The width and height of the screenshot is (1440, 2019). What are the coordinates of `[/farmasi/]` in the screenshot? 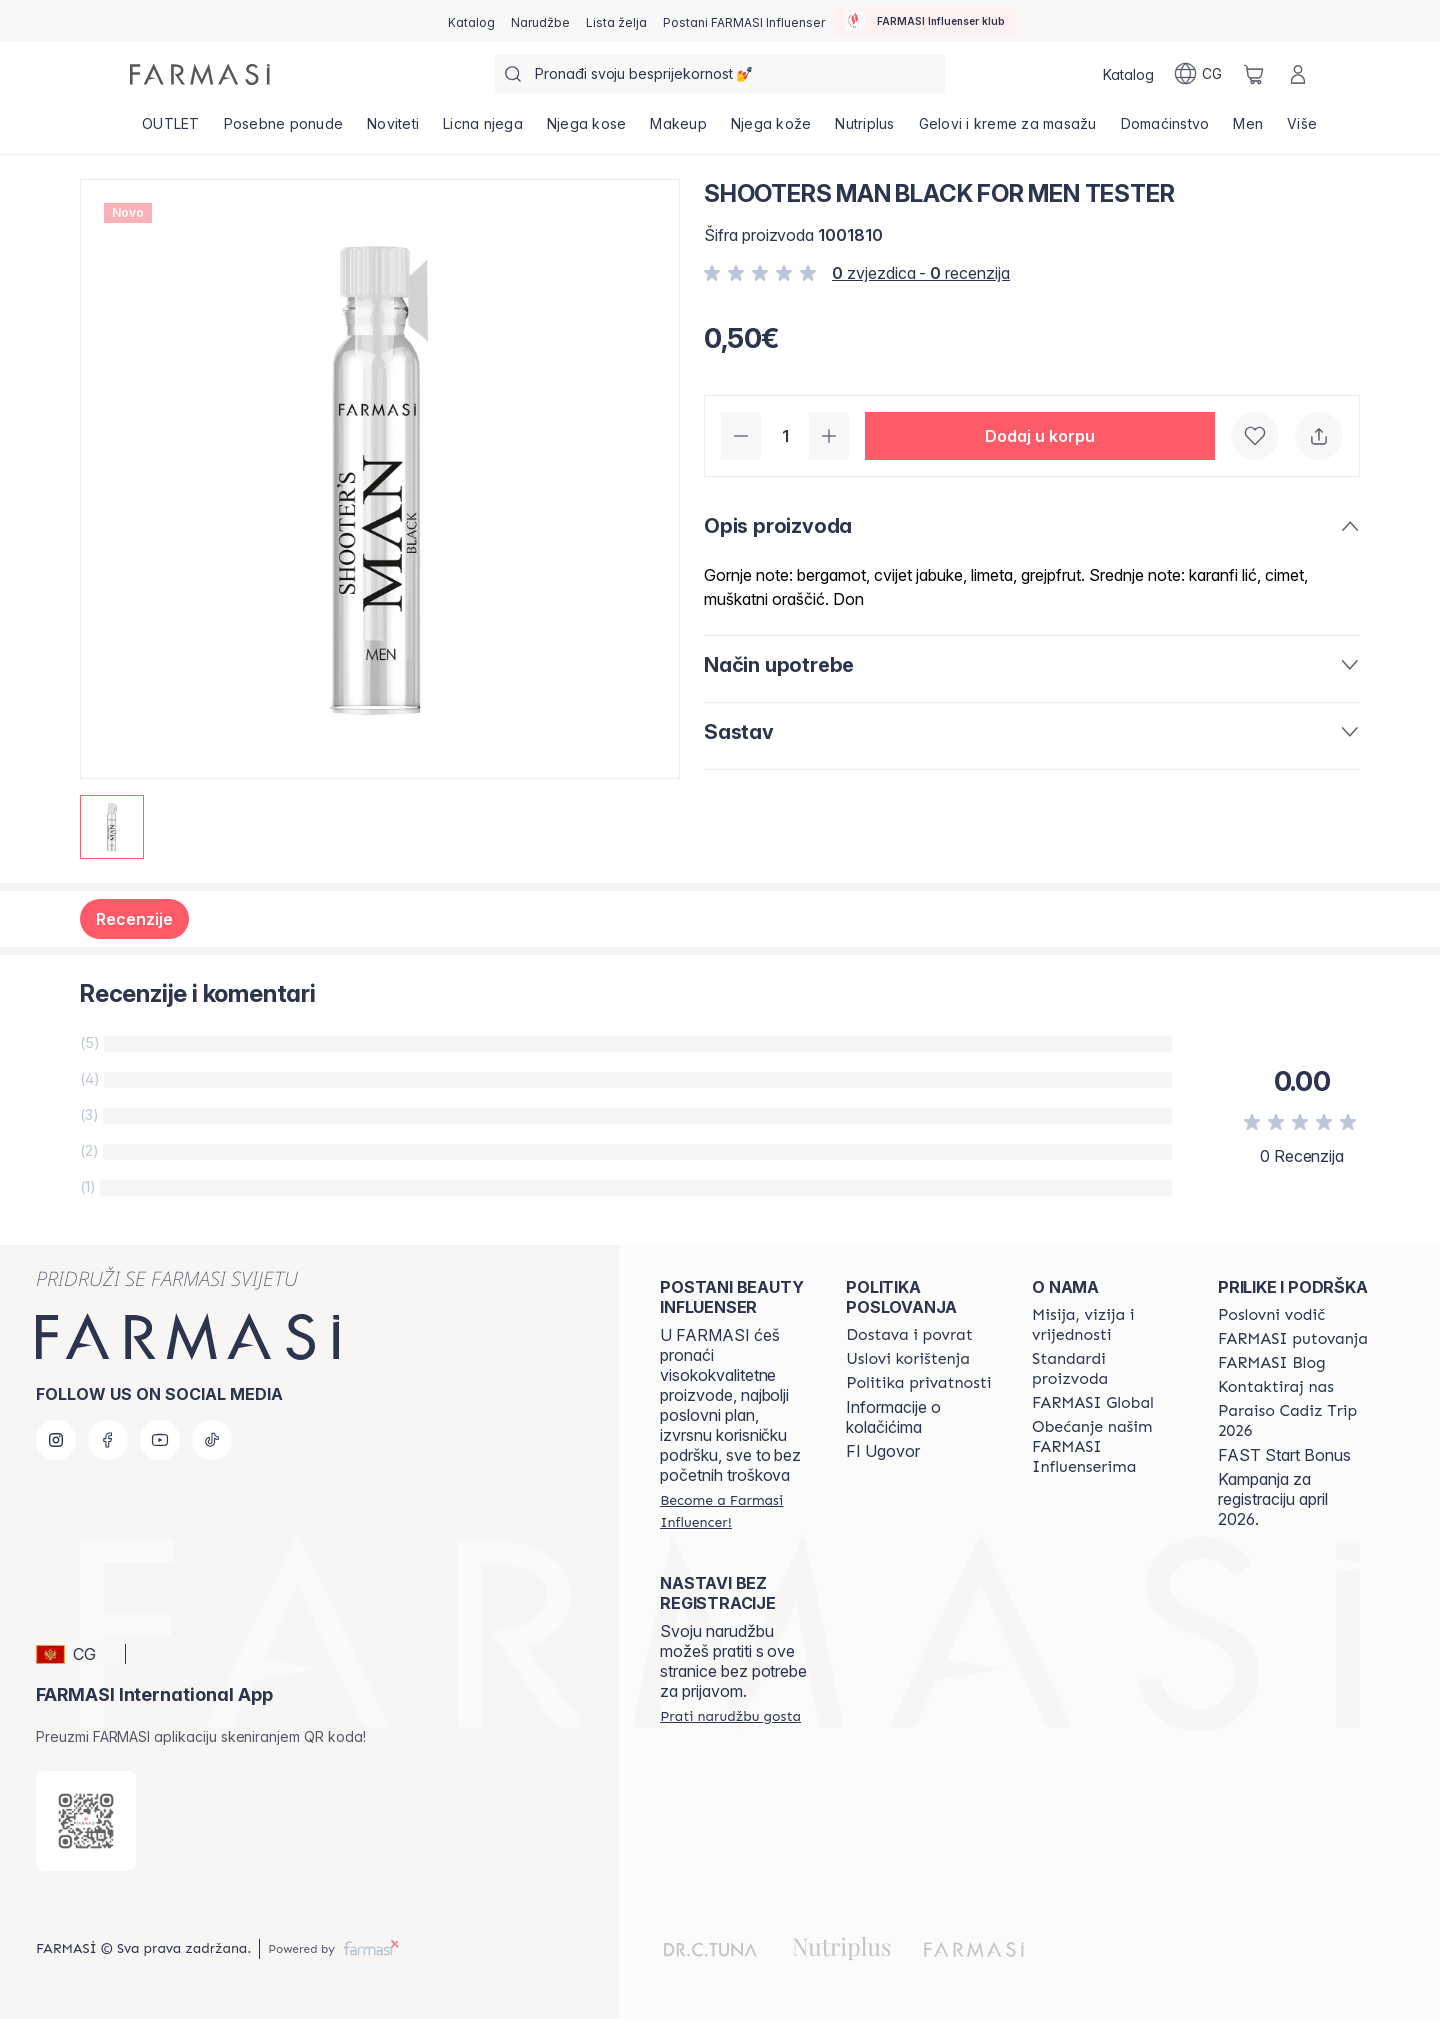 It's located at (200, 74).